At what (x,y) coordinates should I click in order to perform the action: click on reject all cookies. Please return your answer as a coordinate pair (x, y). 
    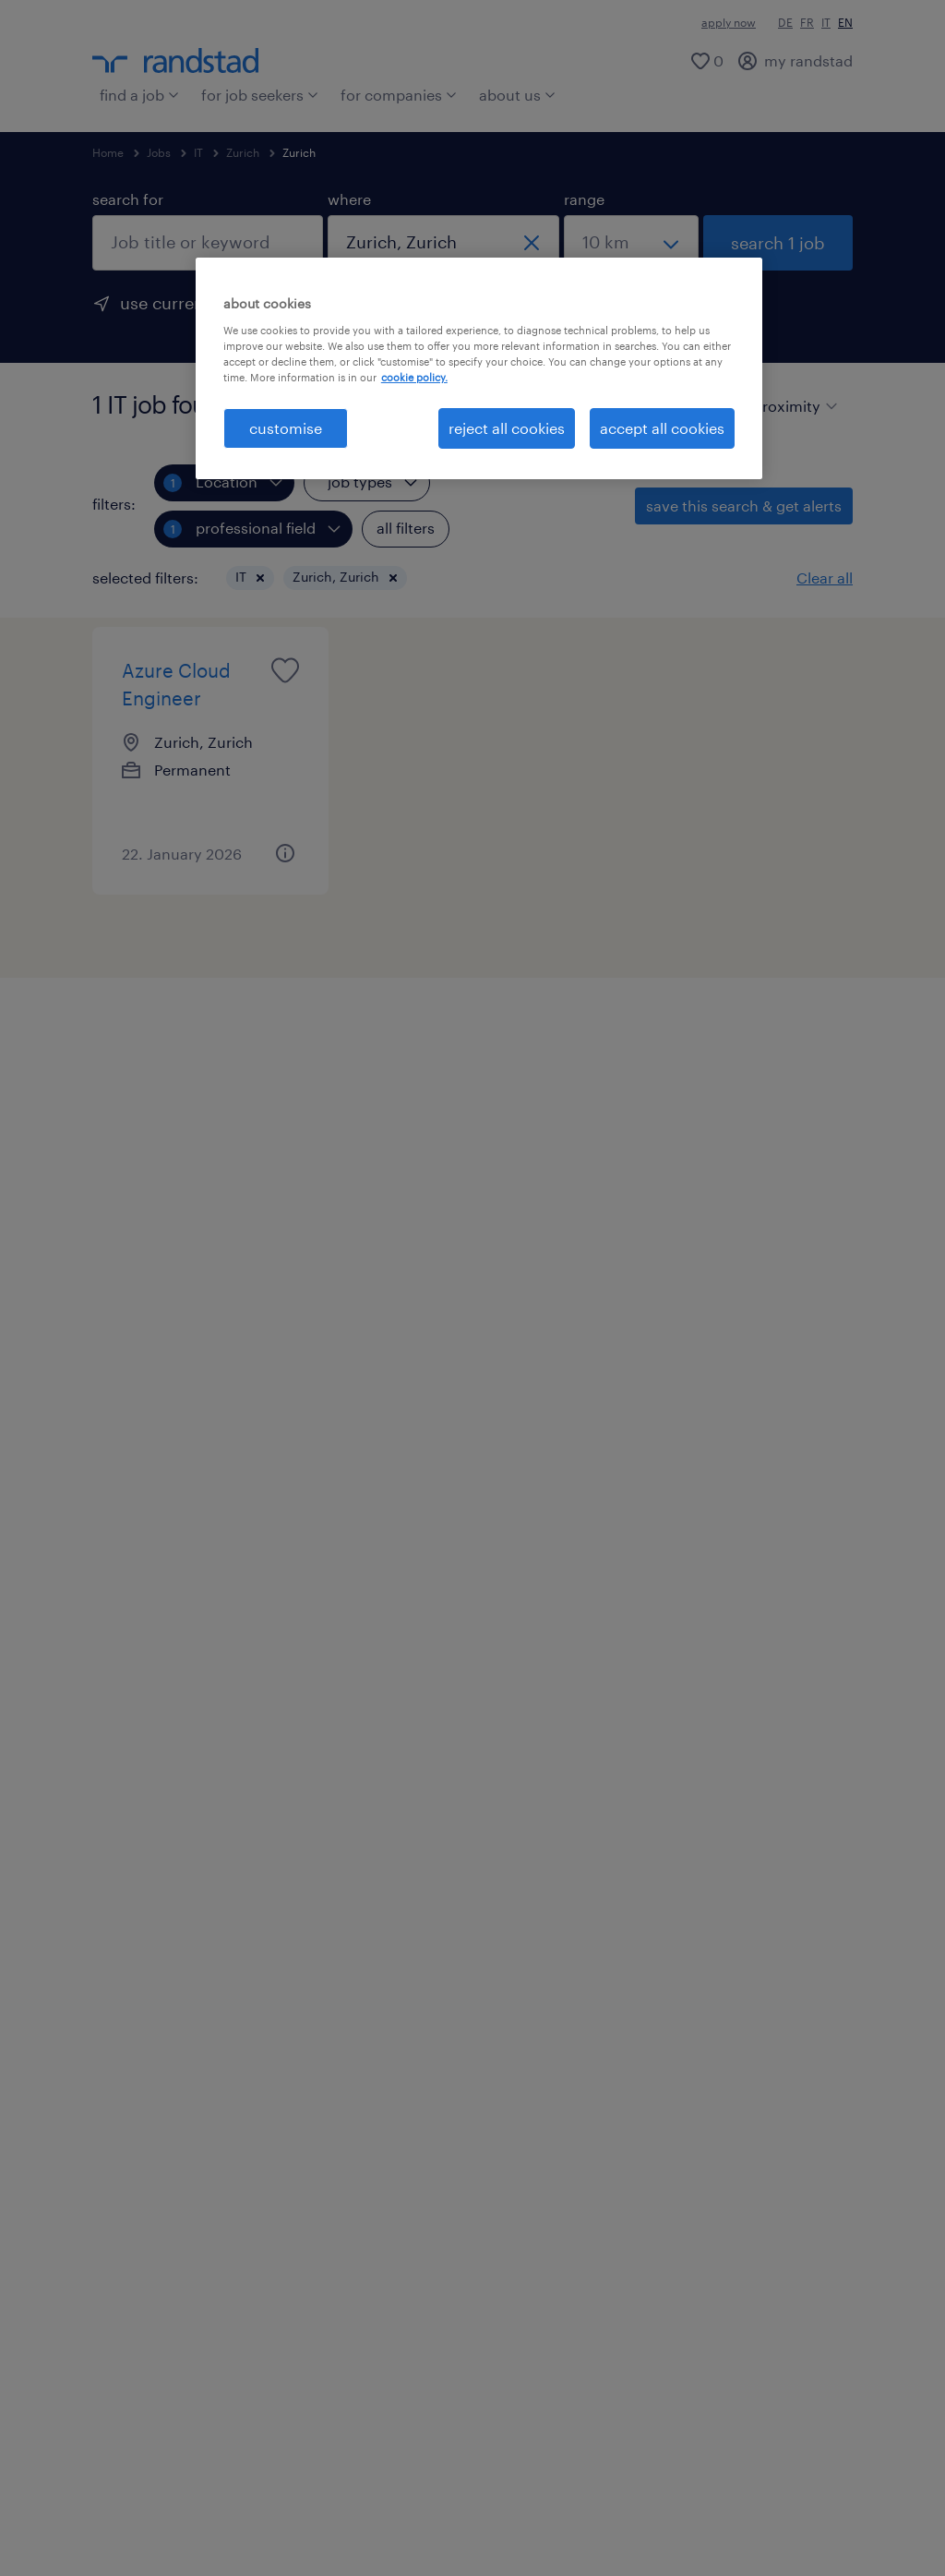
    Looking at the image, I should click on (507, 428).